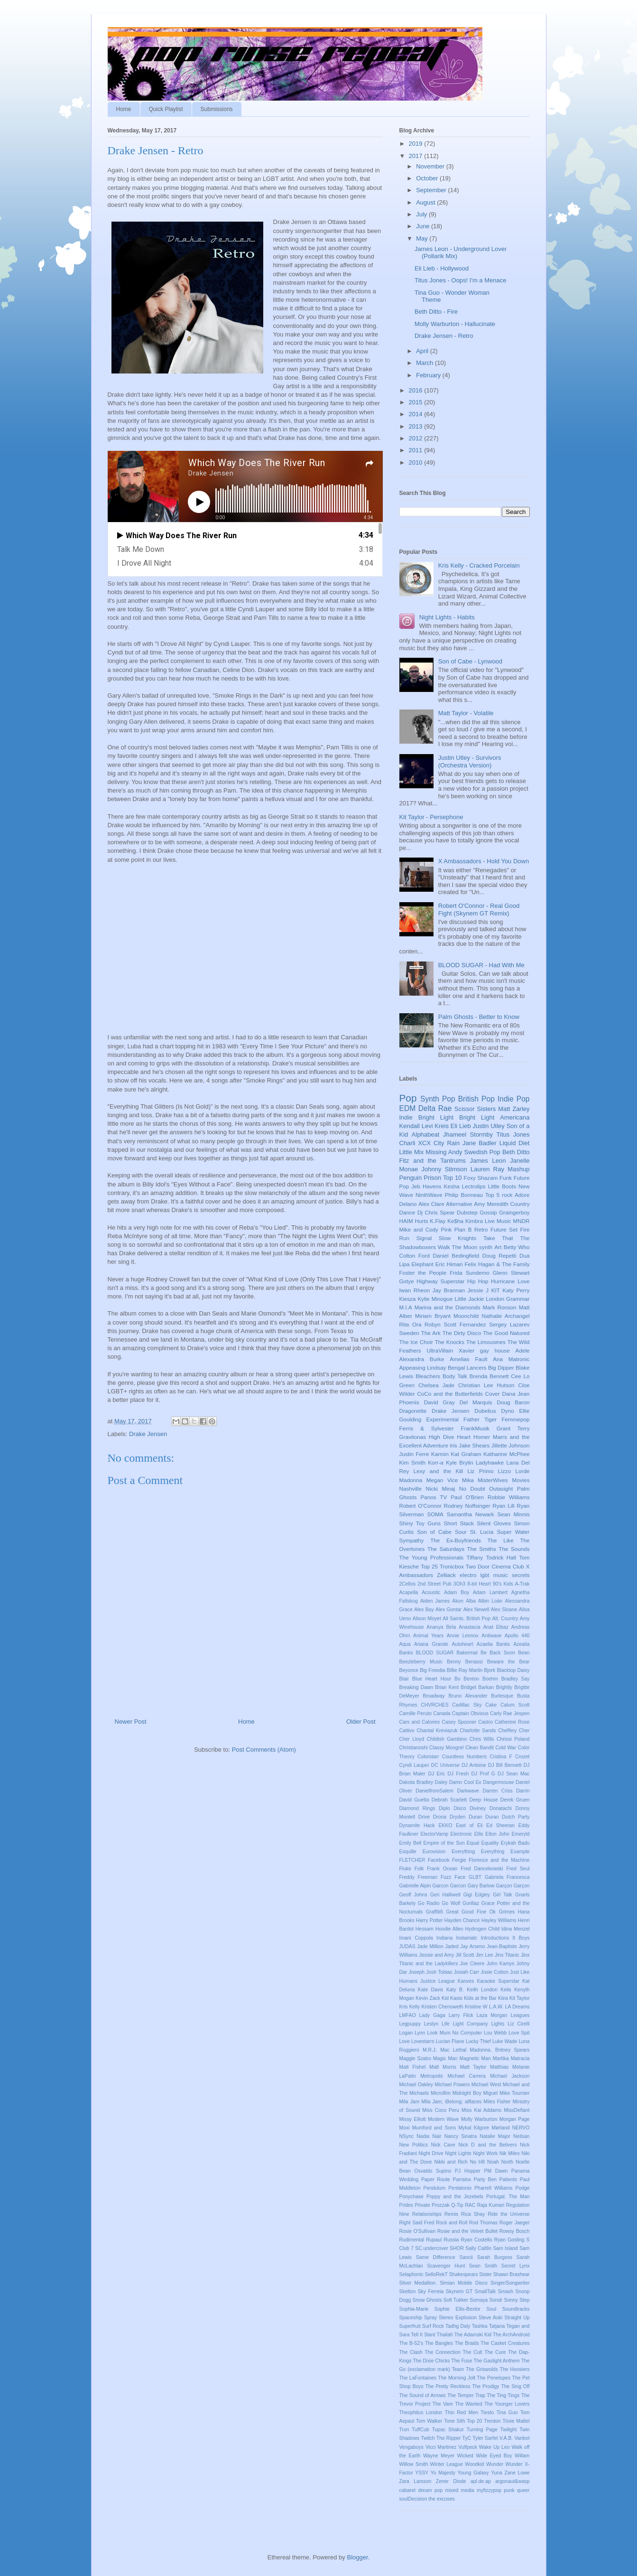 The image size is (637, 2576). I want to click on Katy B., so click(455, 1989).